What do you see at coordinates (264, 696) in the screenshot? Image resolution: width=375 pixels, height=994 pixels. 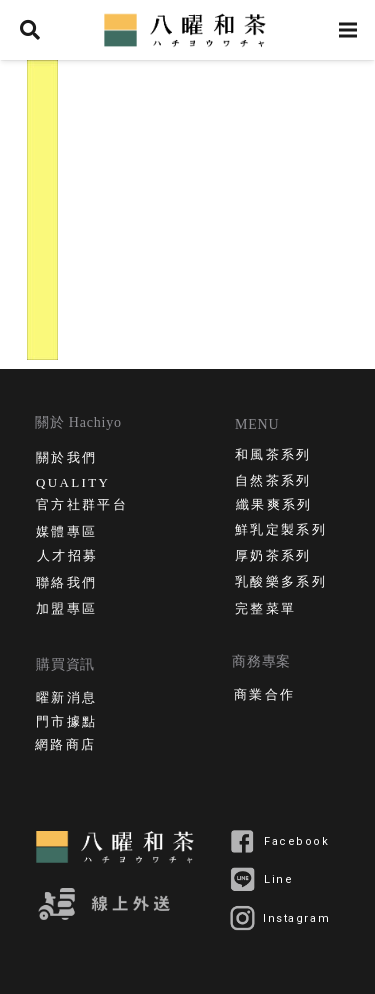 I see `商業合作` at bounding box center [264, 696].